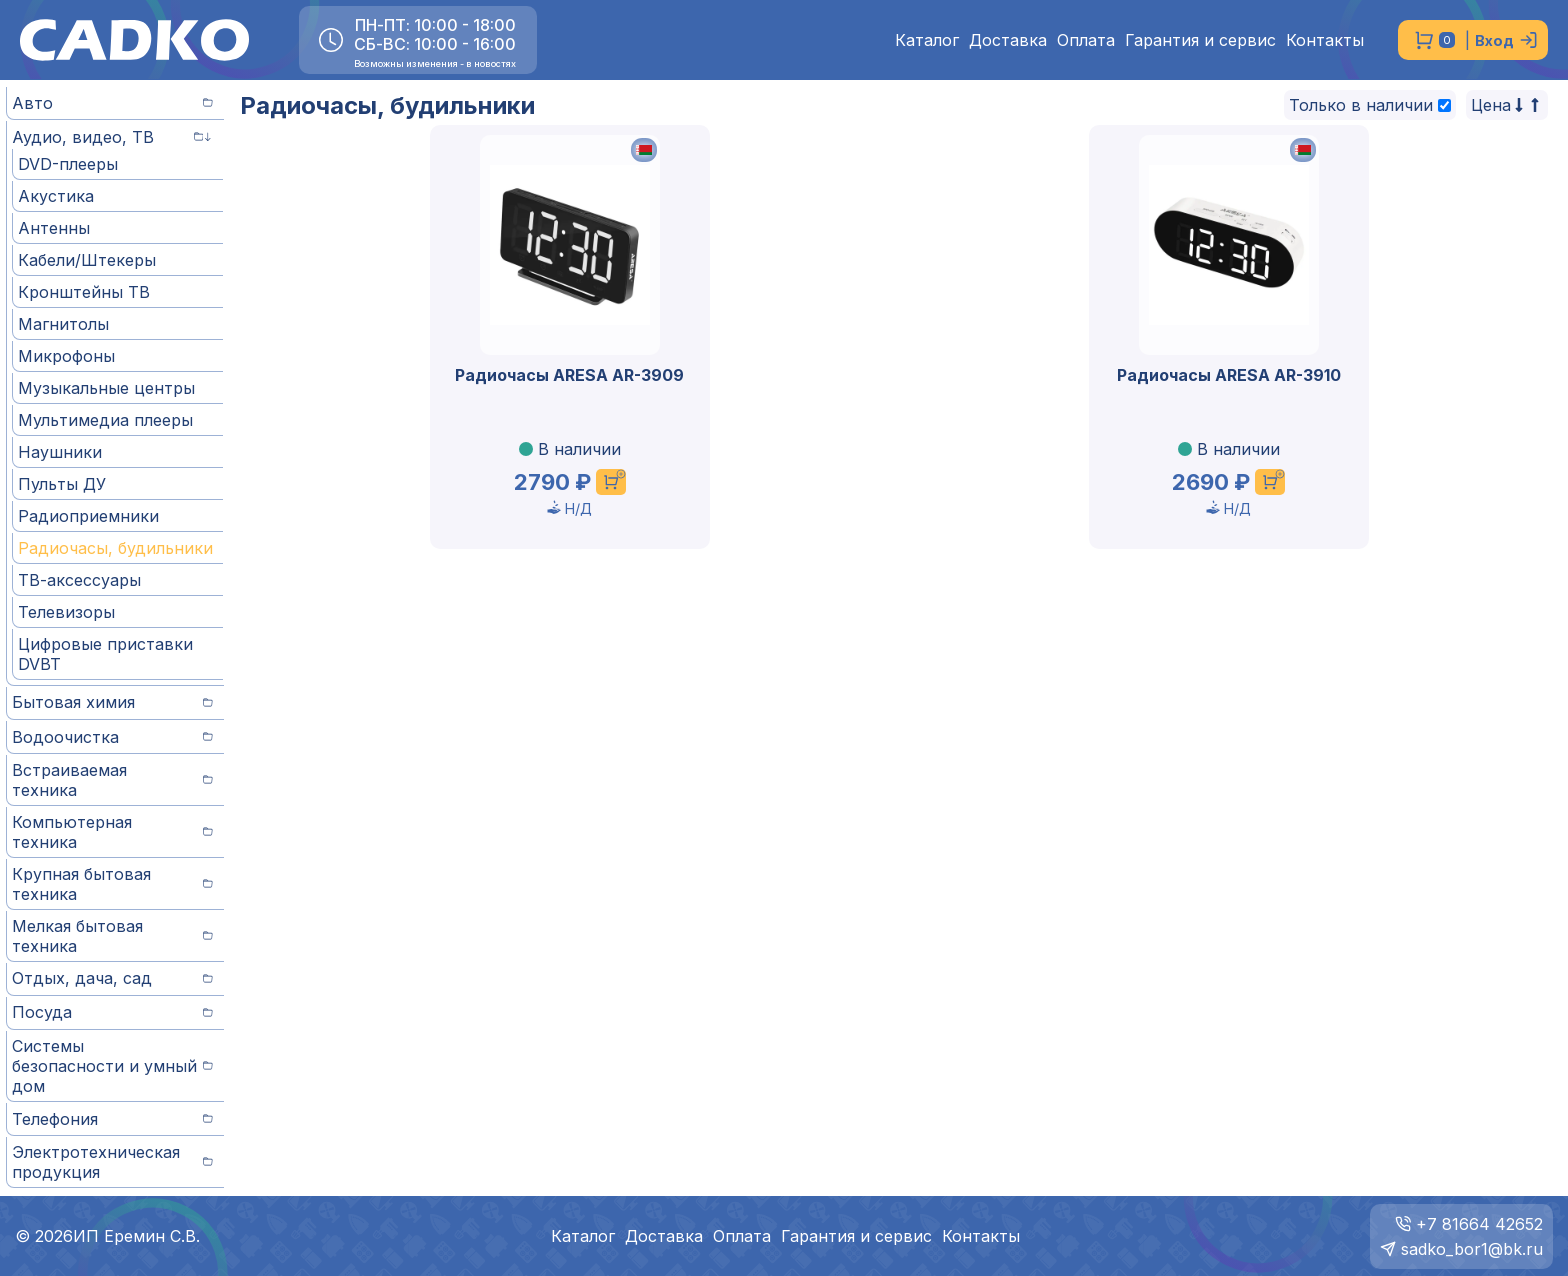 This screenshot has height=1276, width=1568. Describe the element at coordinates (62, 484) in the screenshot. I see `Пульты ДУ` at that location.